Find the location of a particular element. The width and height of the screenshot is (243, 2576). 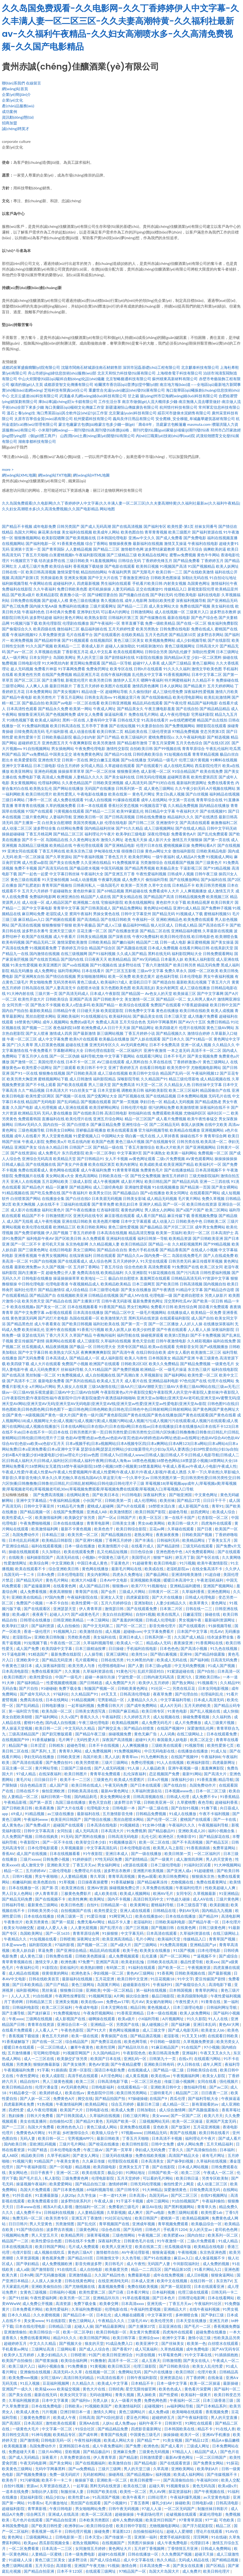

国产极品美女在线 is located at coordinates (148, 1016).